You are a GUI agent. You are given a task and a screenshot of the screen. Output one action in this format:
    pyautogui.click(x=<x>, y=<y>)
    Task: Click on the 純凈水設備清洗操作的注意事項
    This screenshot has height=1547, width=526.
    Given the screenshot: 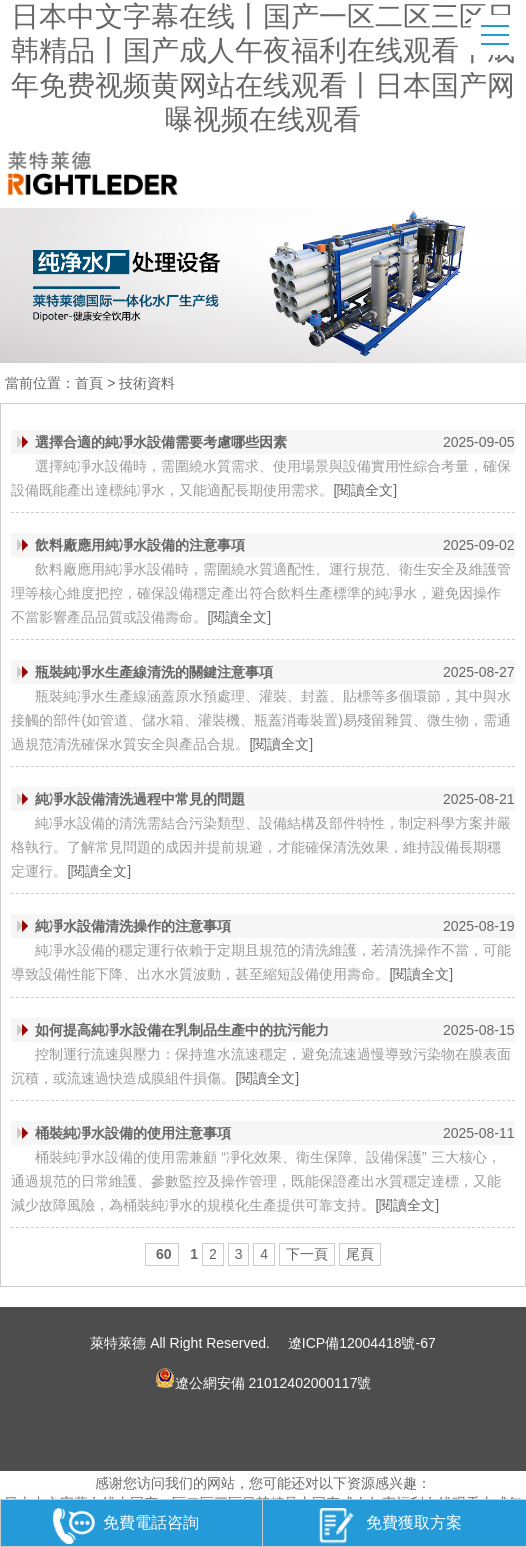 What is the action you would take?
    pyautogui.click(x=133, y=926)
    